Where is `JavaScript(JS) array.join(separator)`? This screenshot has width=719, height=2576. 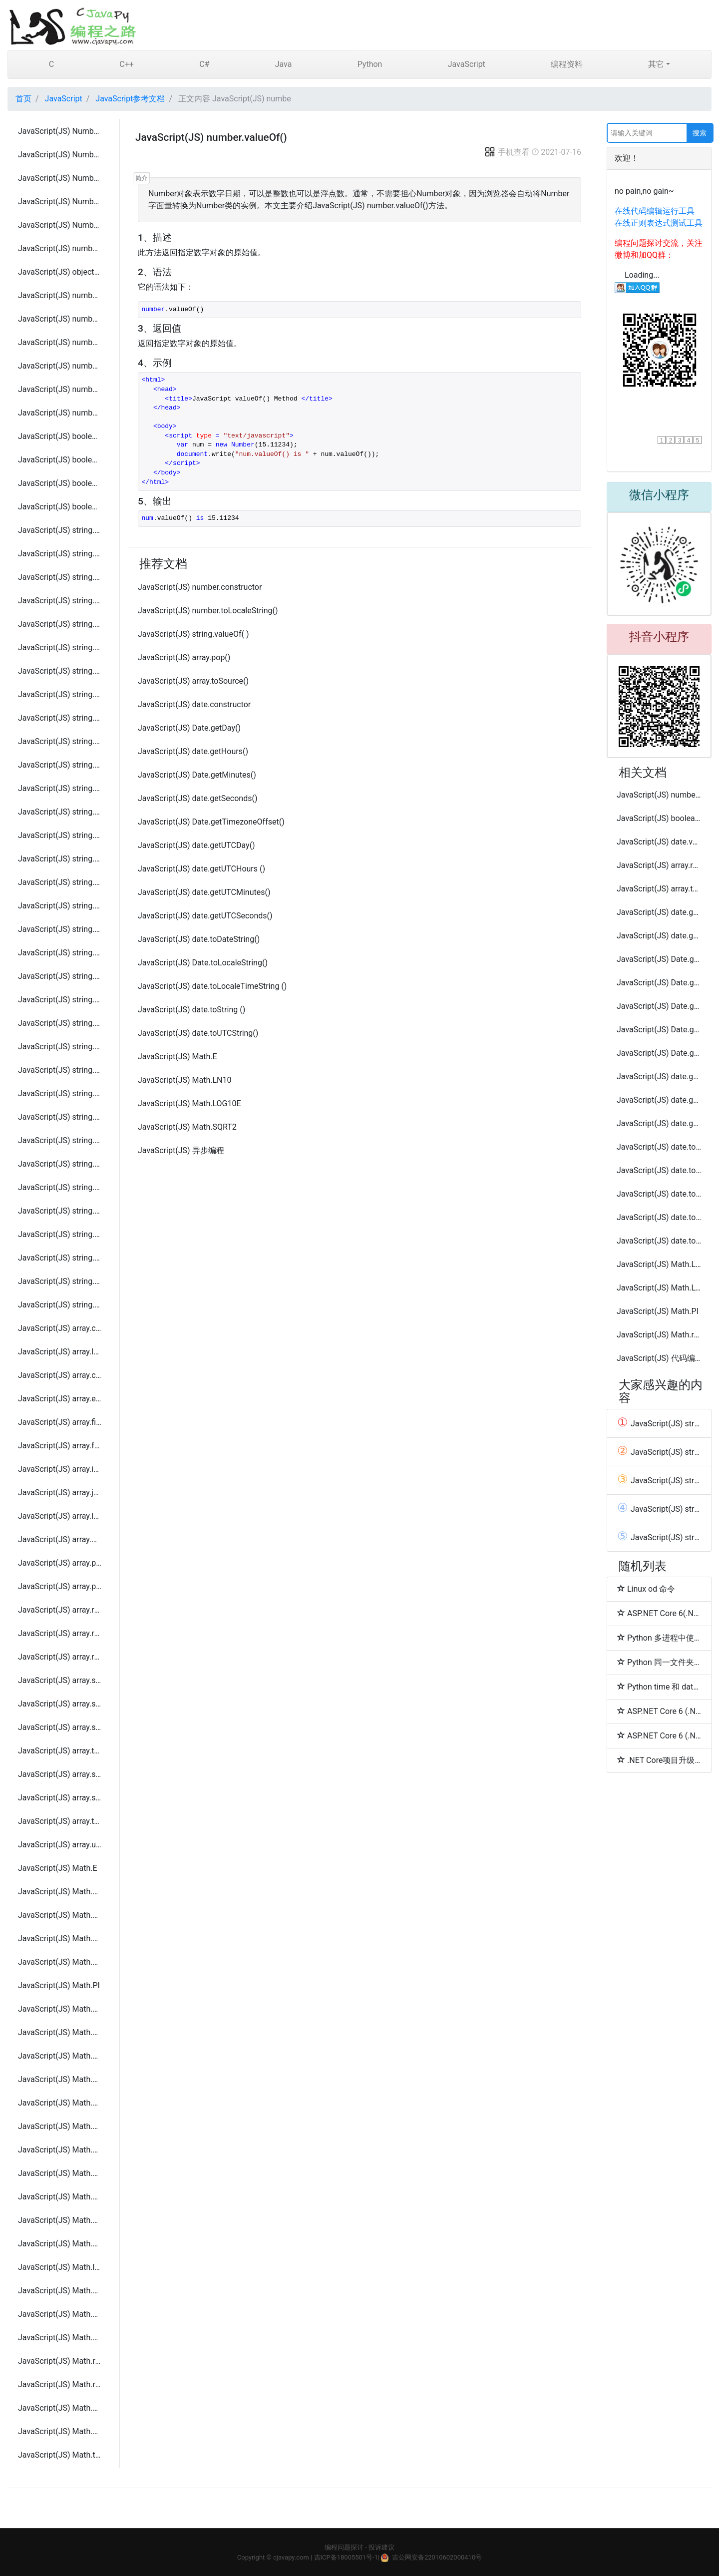
JavaScript(JS) array.join(separator) is located at coordinates (59, 1492).